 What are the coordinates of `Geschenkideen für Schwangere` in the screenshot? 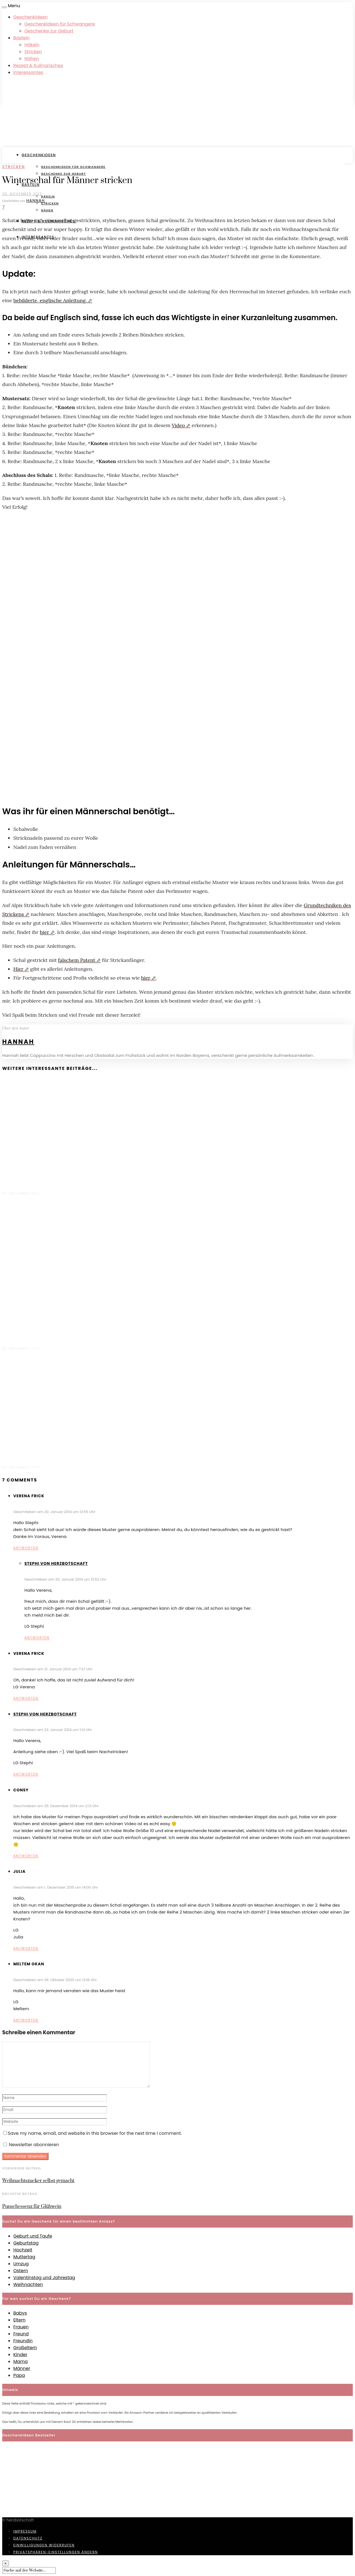 It's located at (59, 24).